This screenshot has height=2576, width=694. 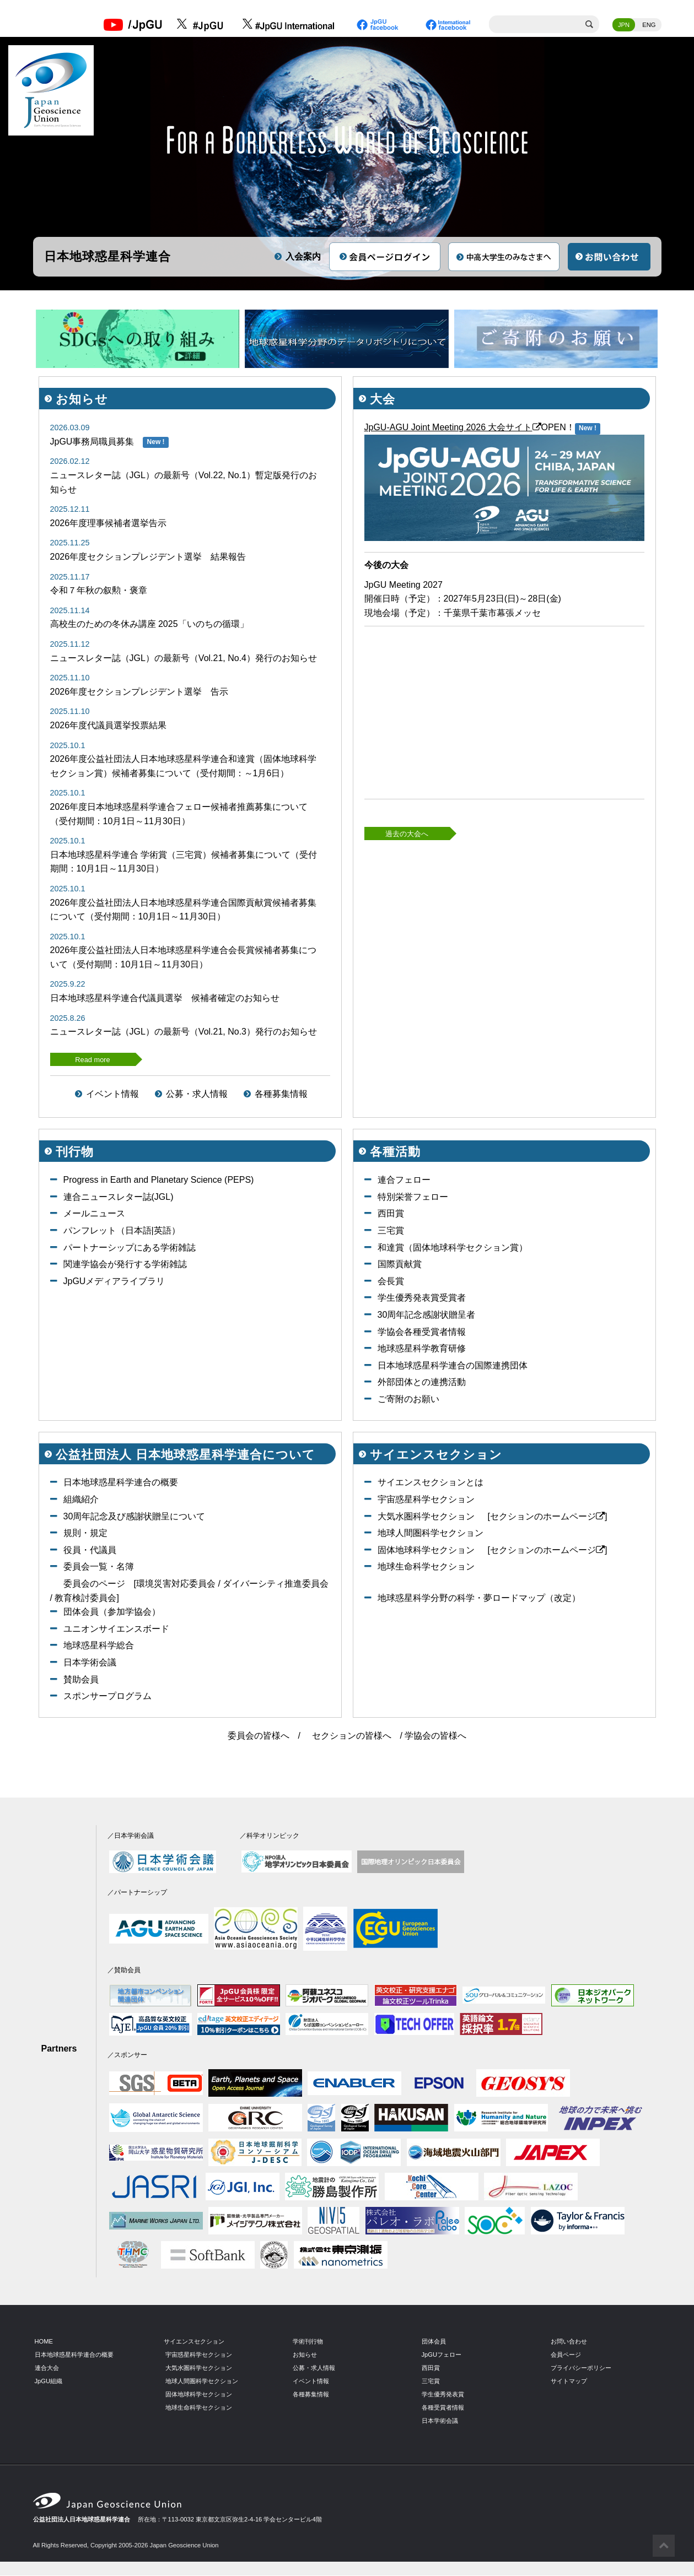 I want to click on 30周年記念及び感謝状贈呈について, so click(x=134, y=1516).